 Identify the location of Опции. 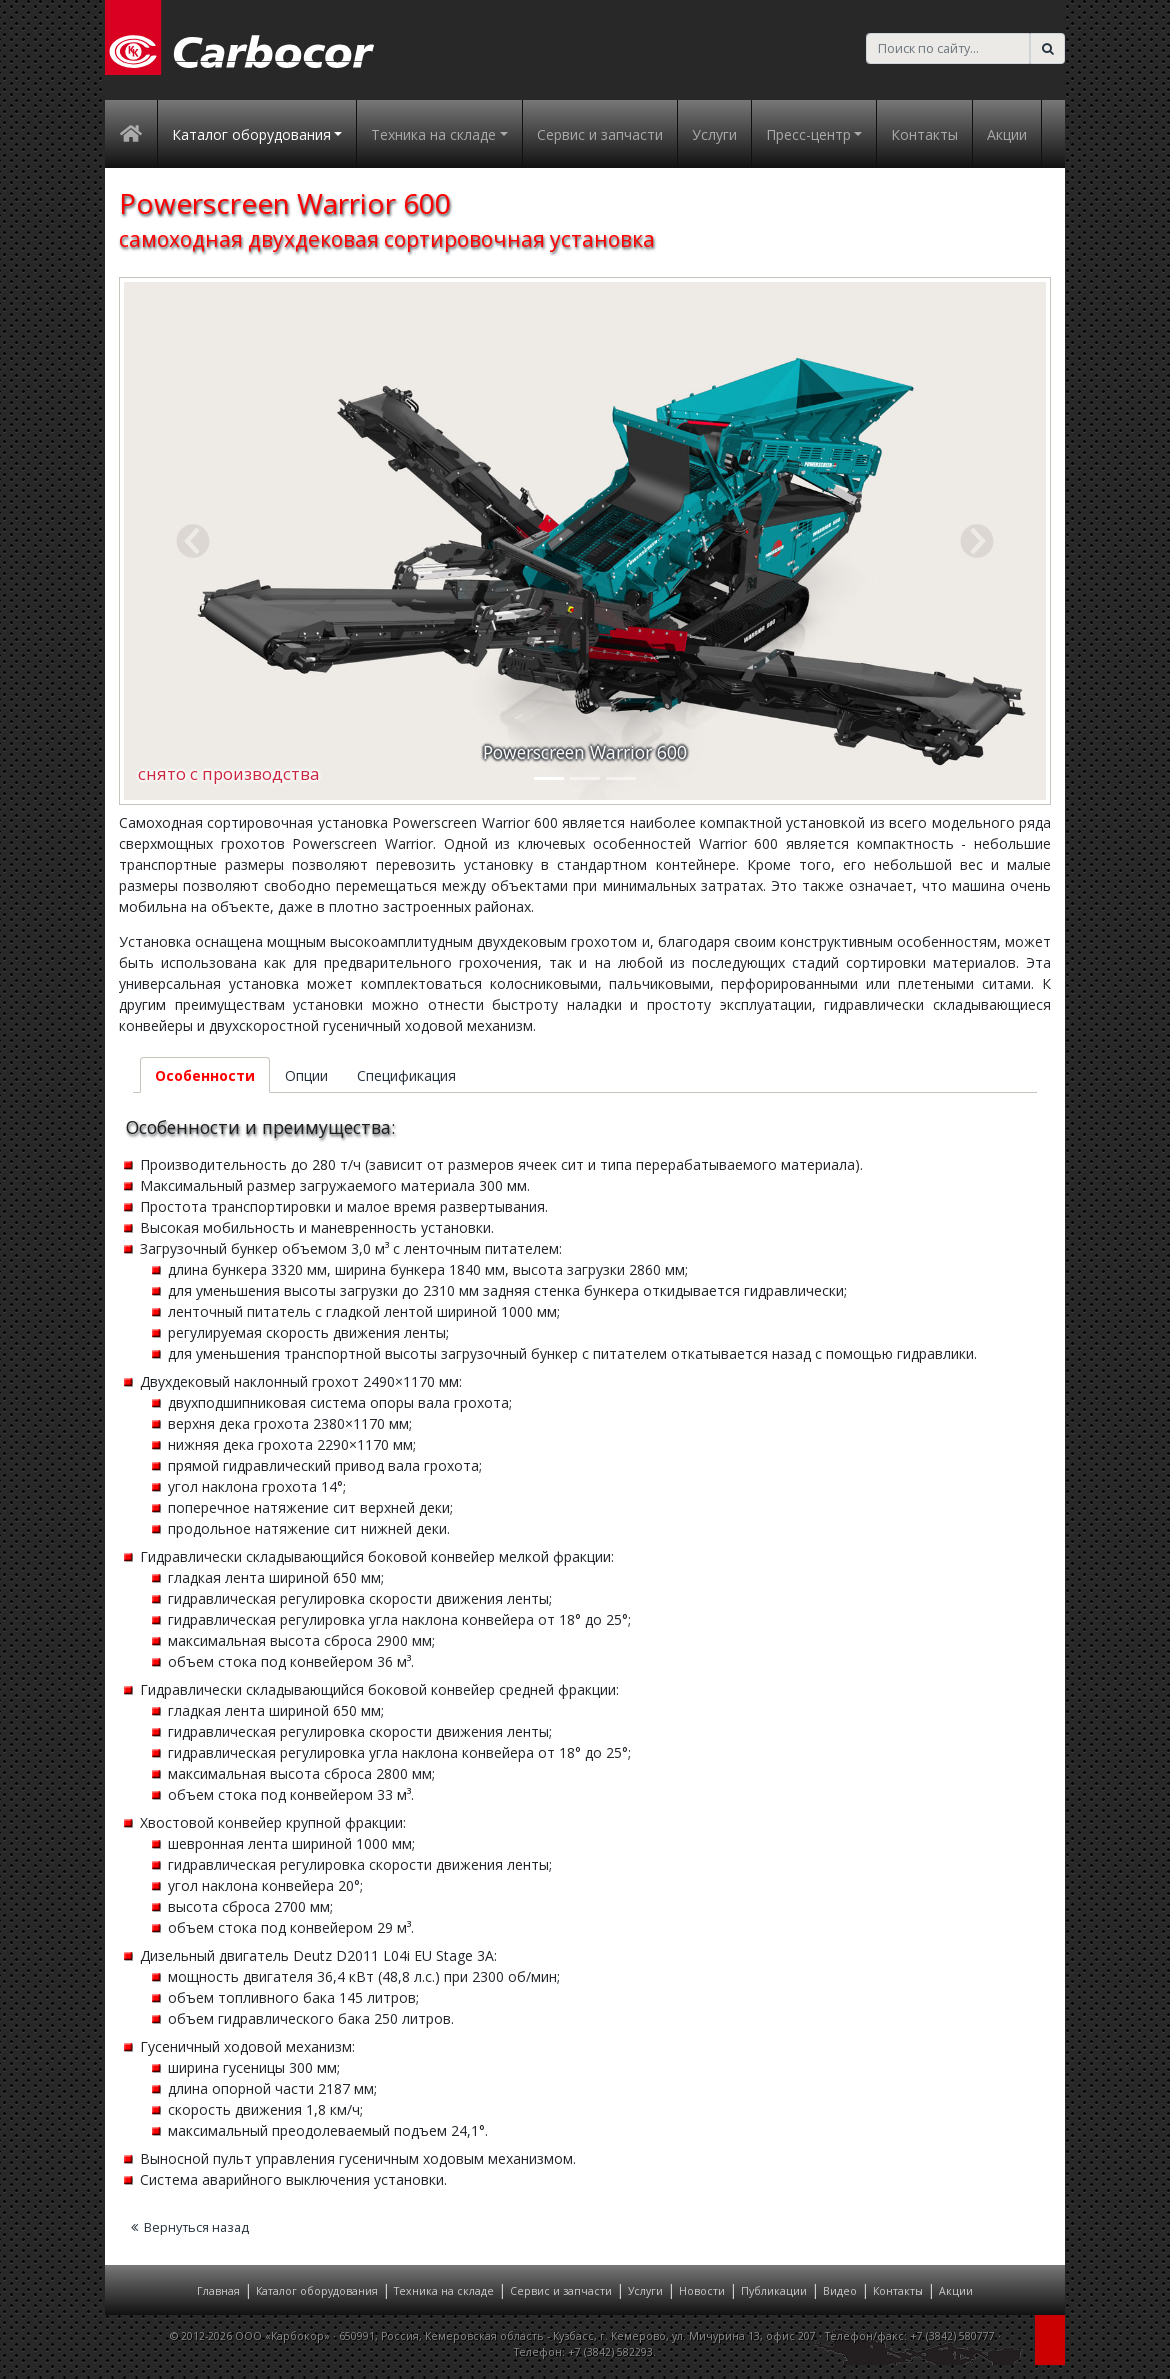
(306, 1075).